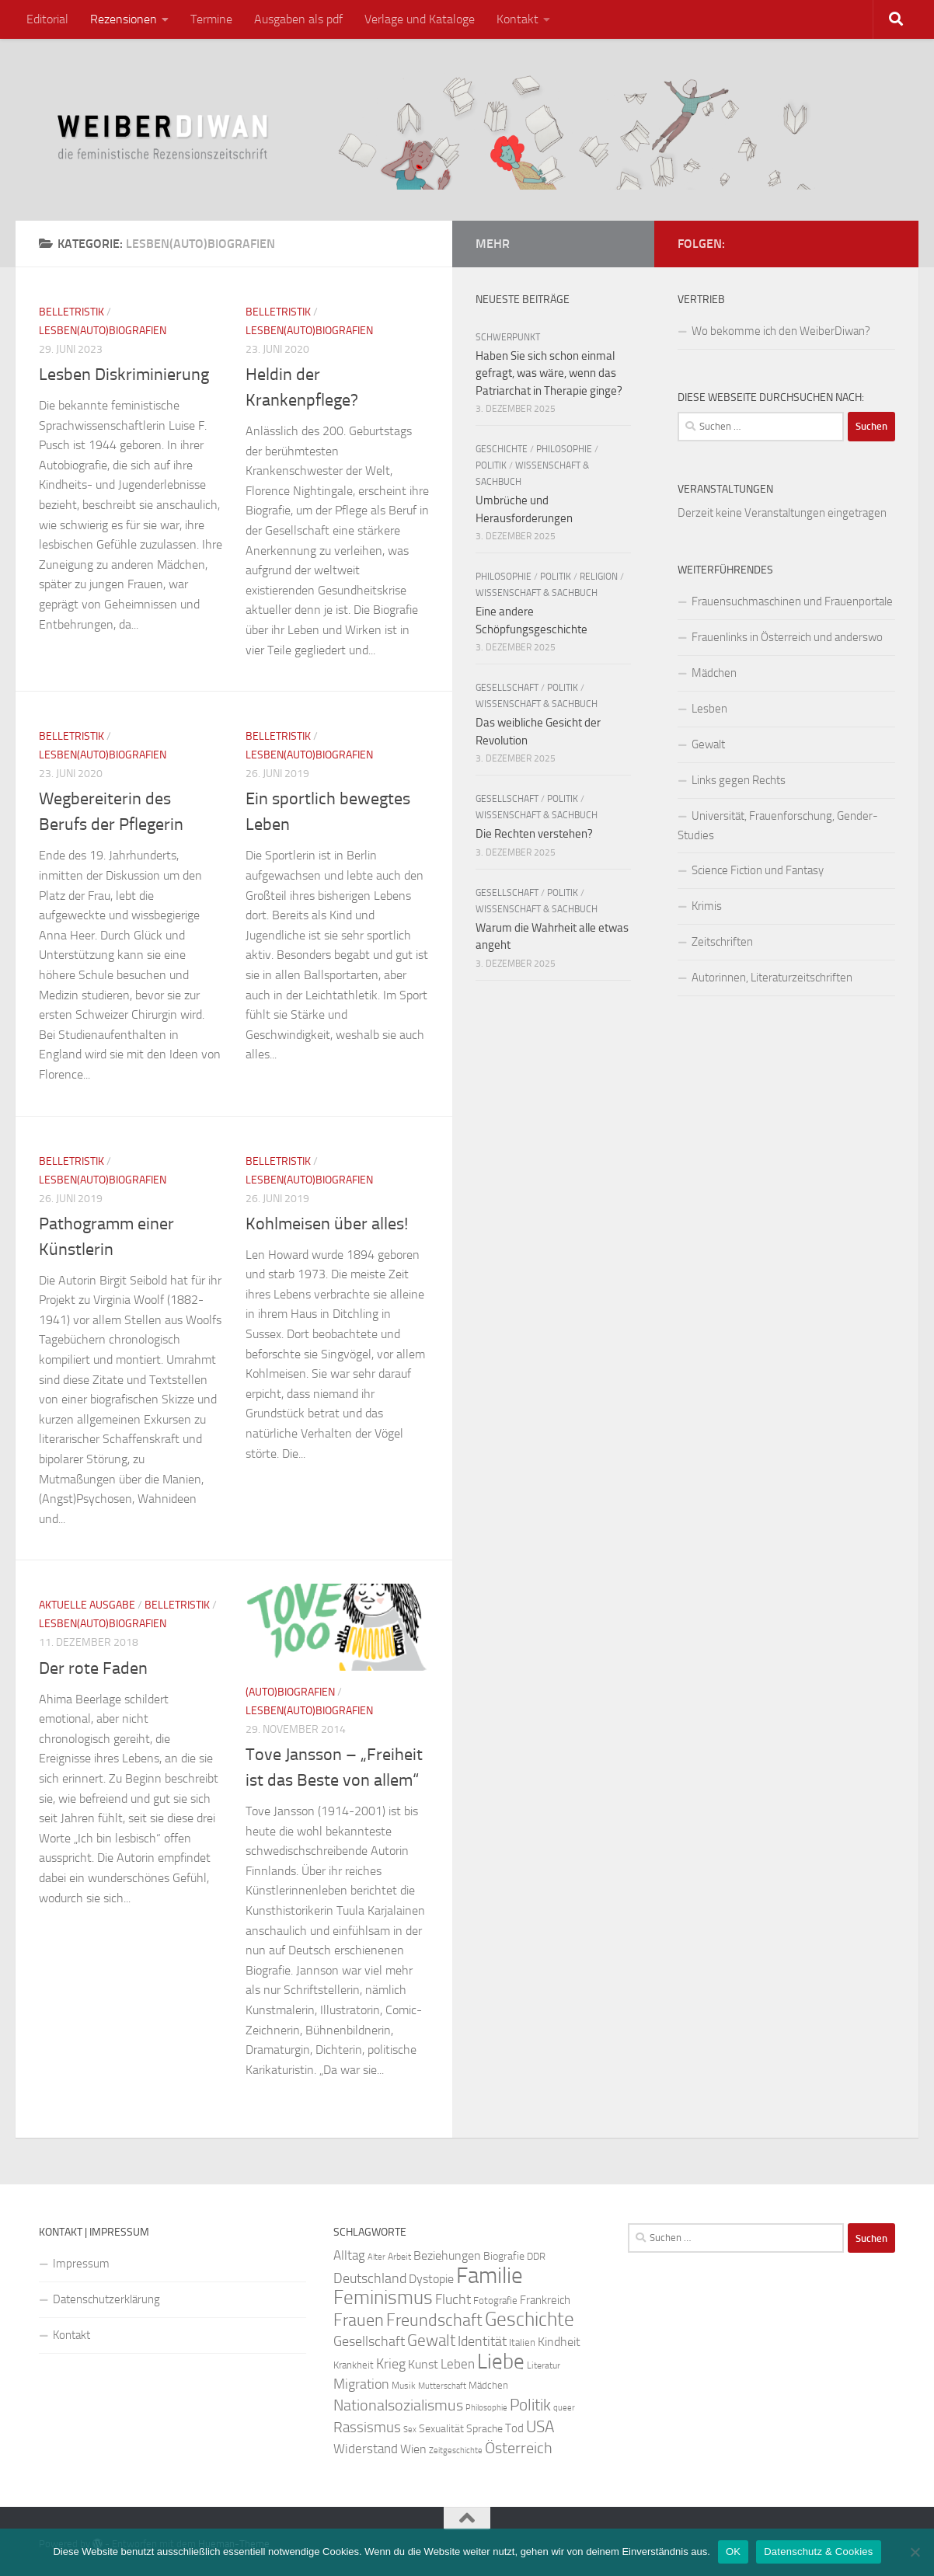 The width and height of the screenshot is (934, 2576). I want to click on Schwerpunkt, so click(508, 337).